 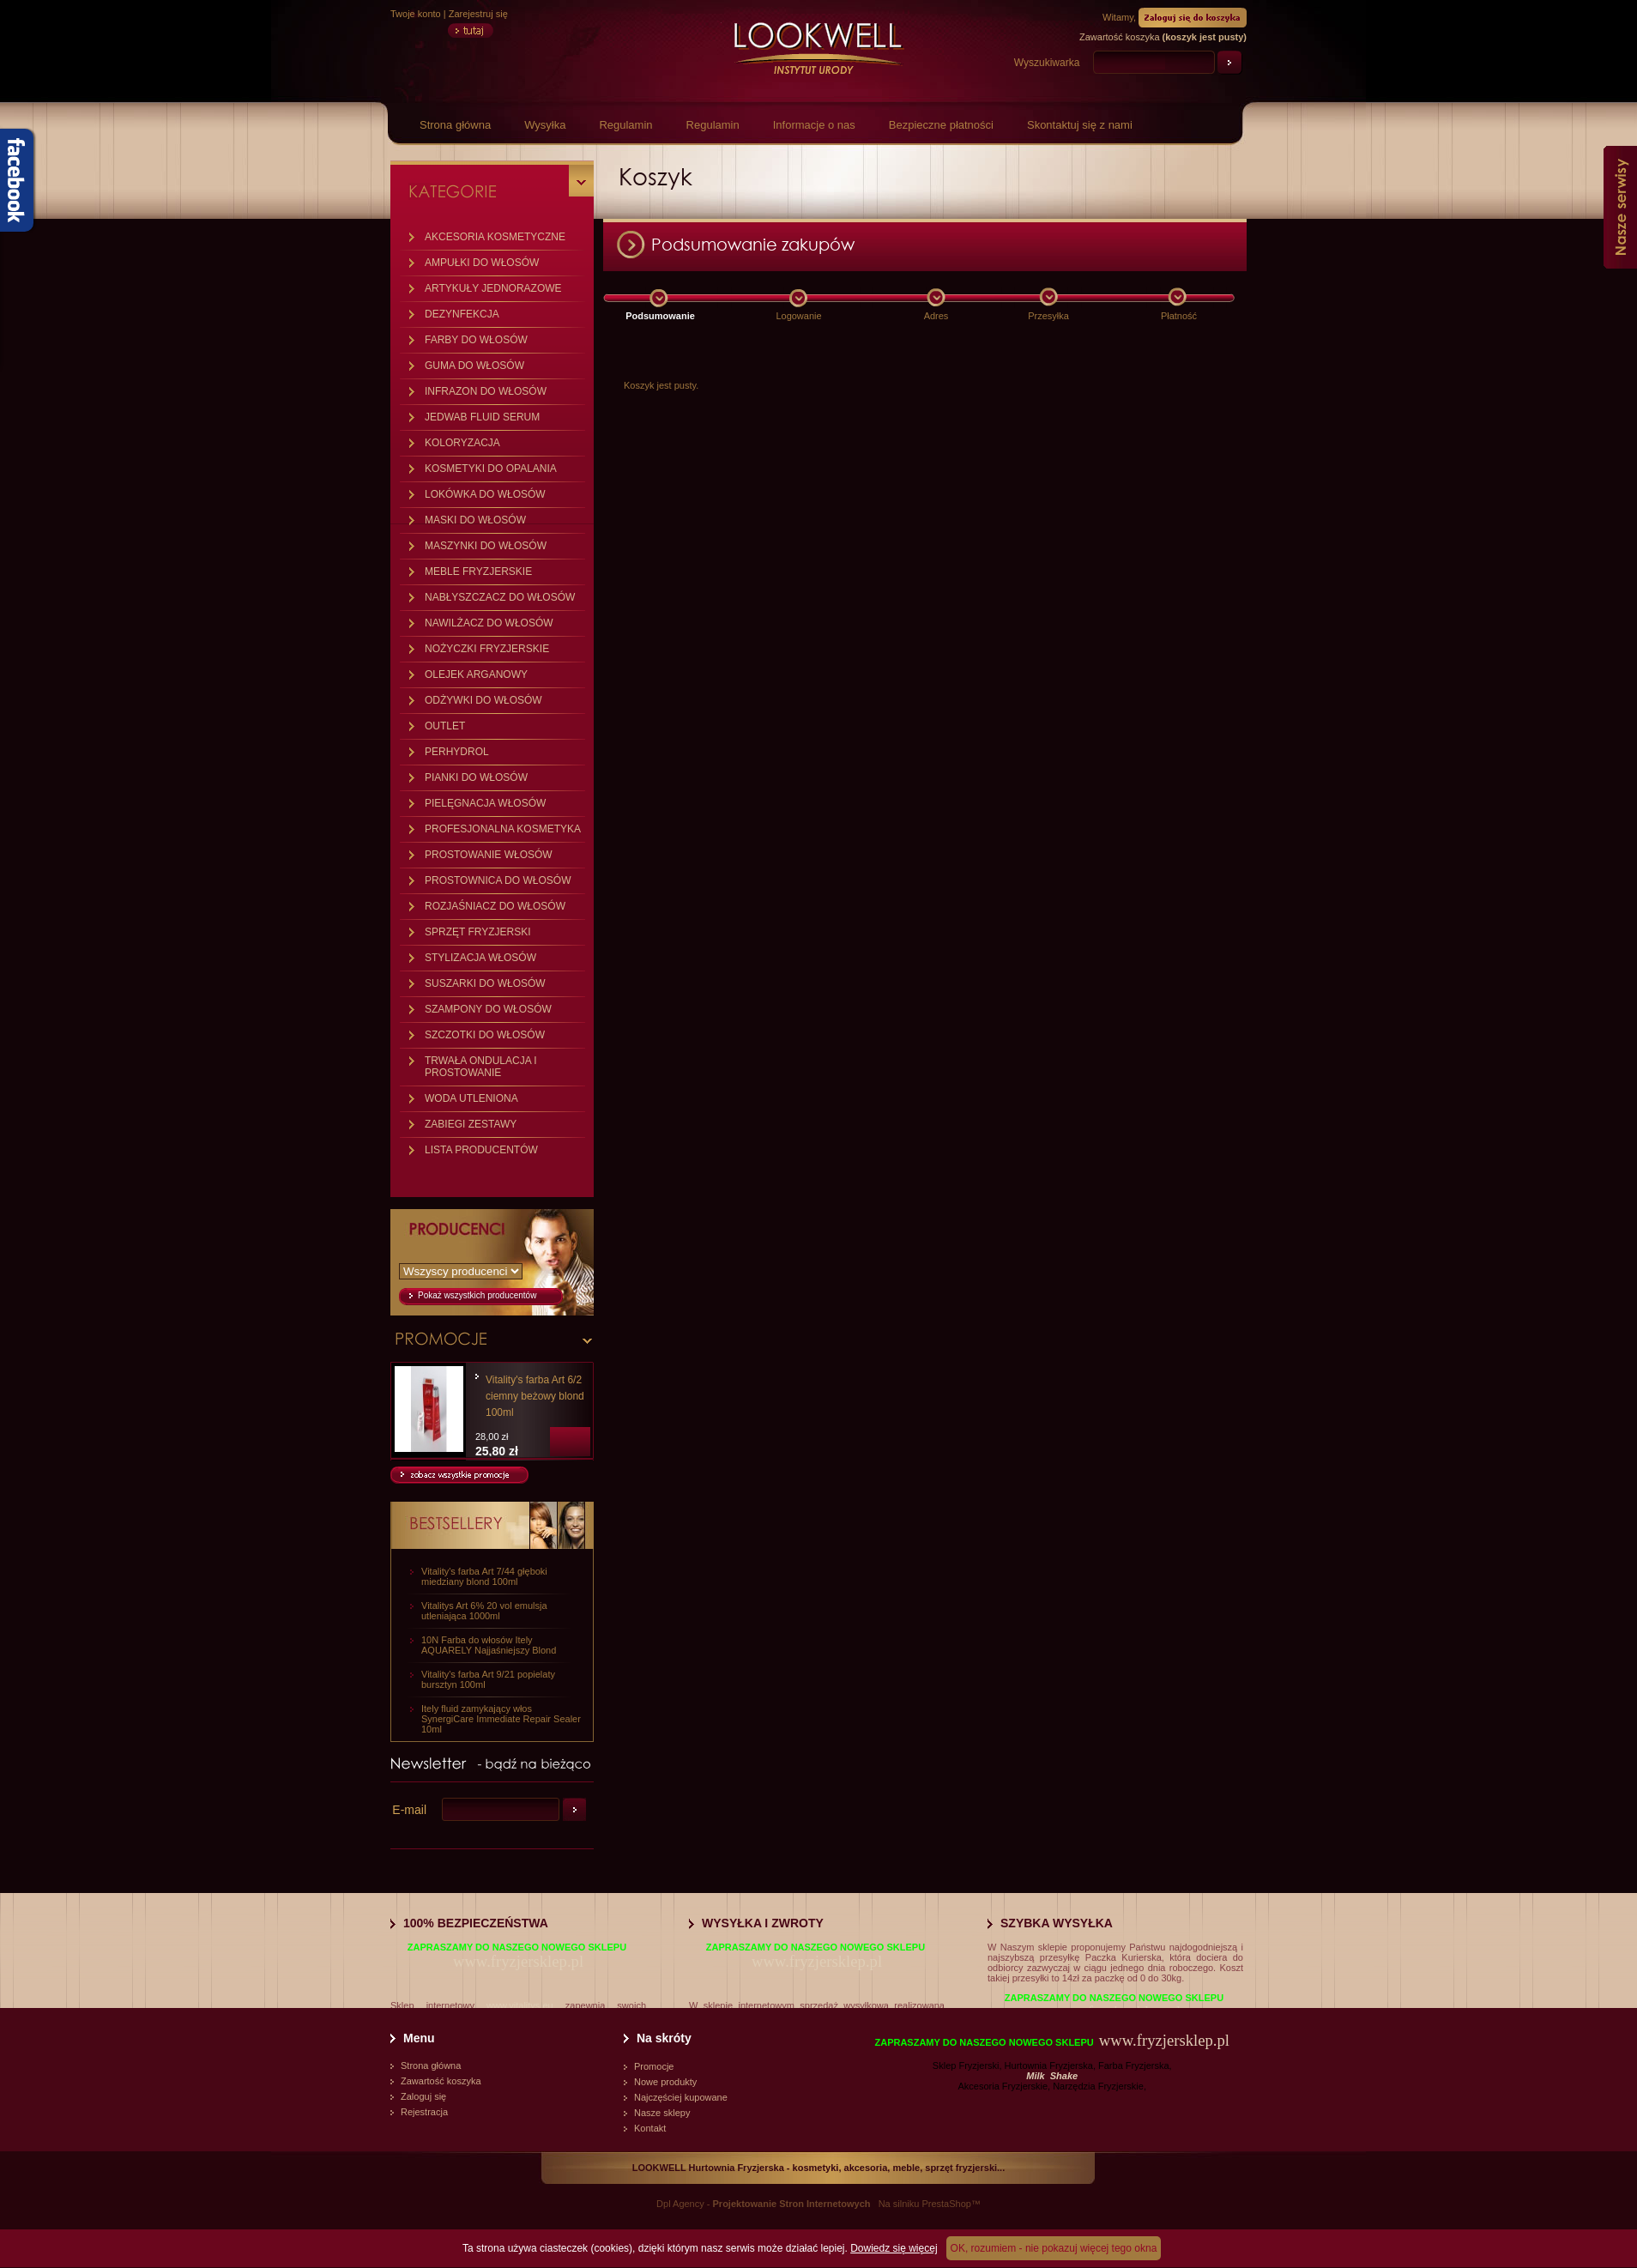 I want to click on KOSMETYKI DO OPALANIA, so click(x=491, y=469).